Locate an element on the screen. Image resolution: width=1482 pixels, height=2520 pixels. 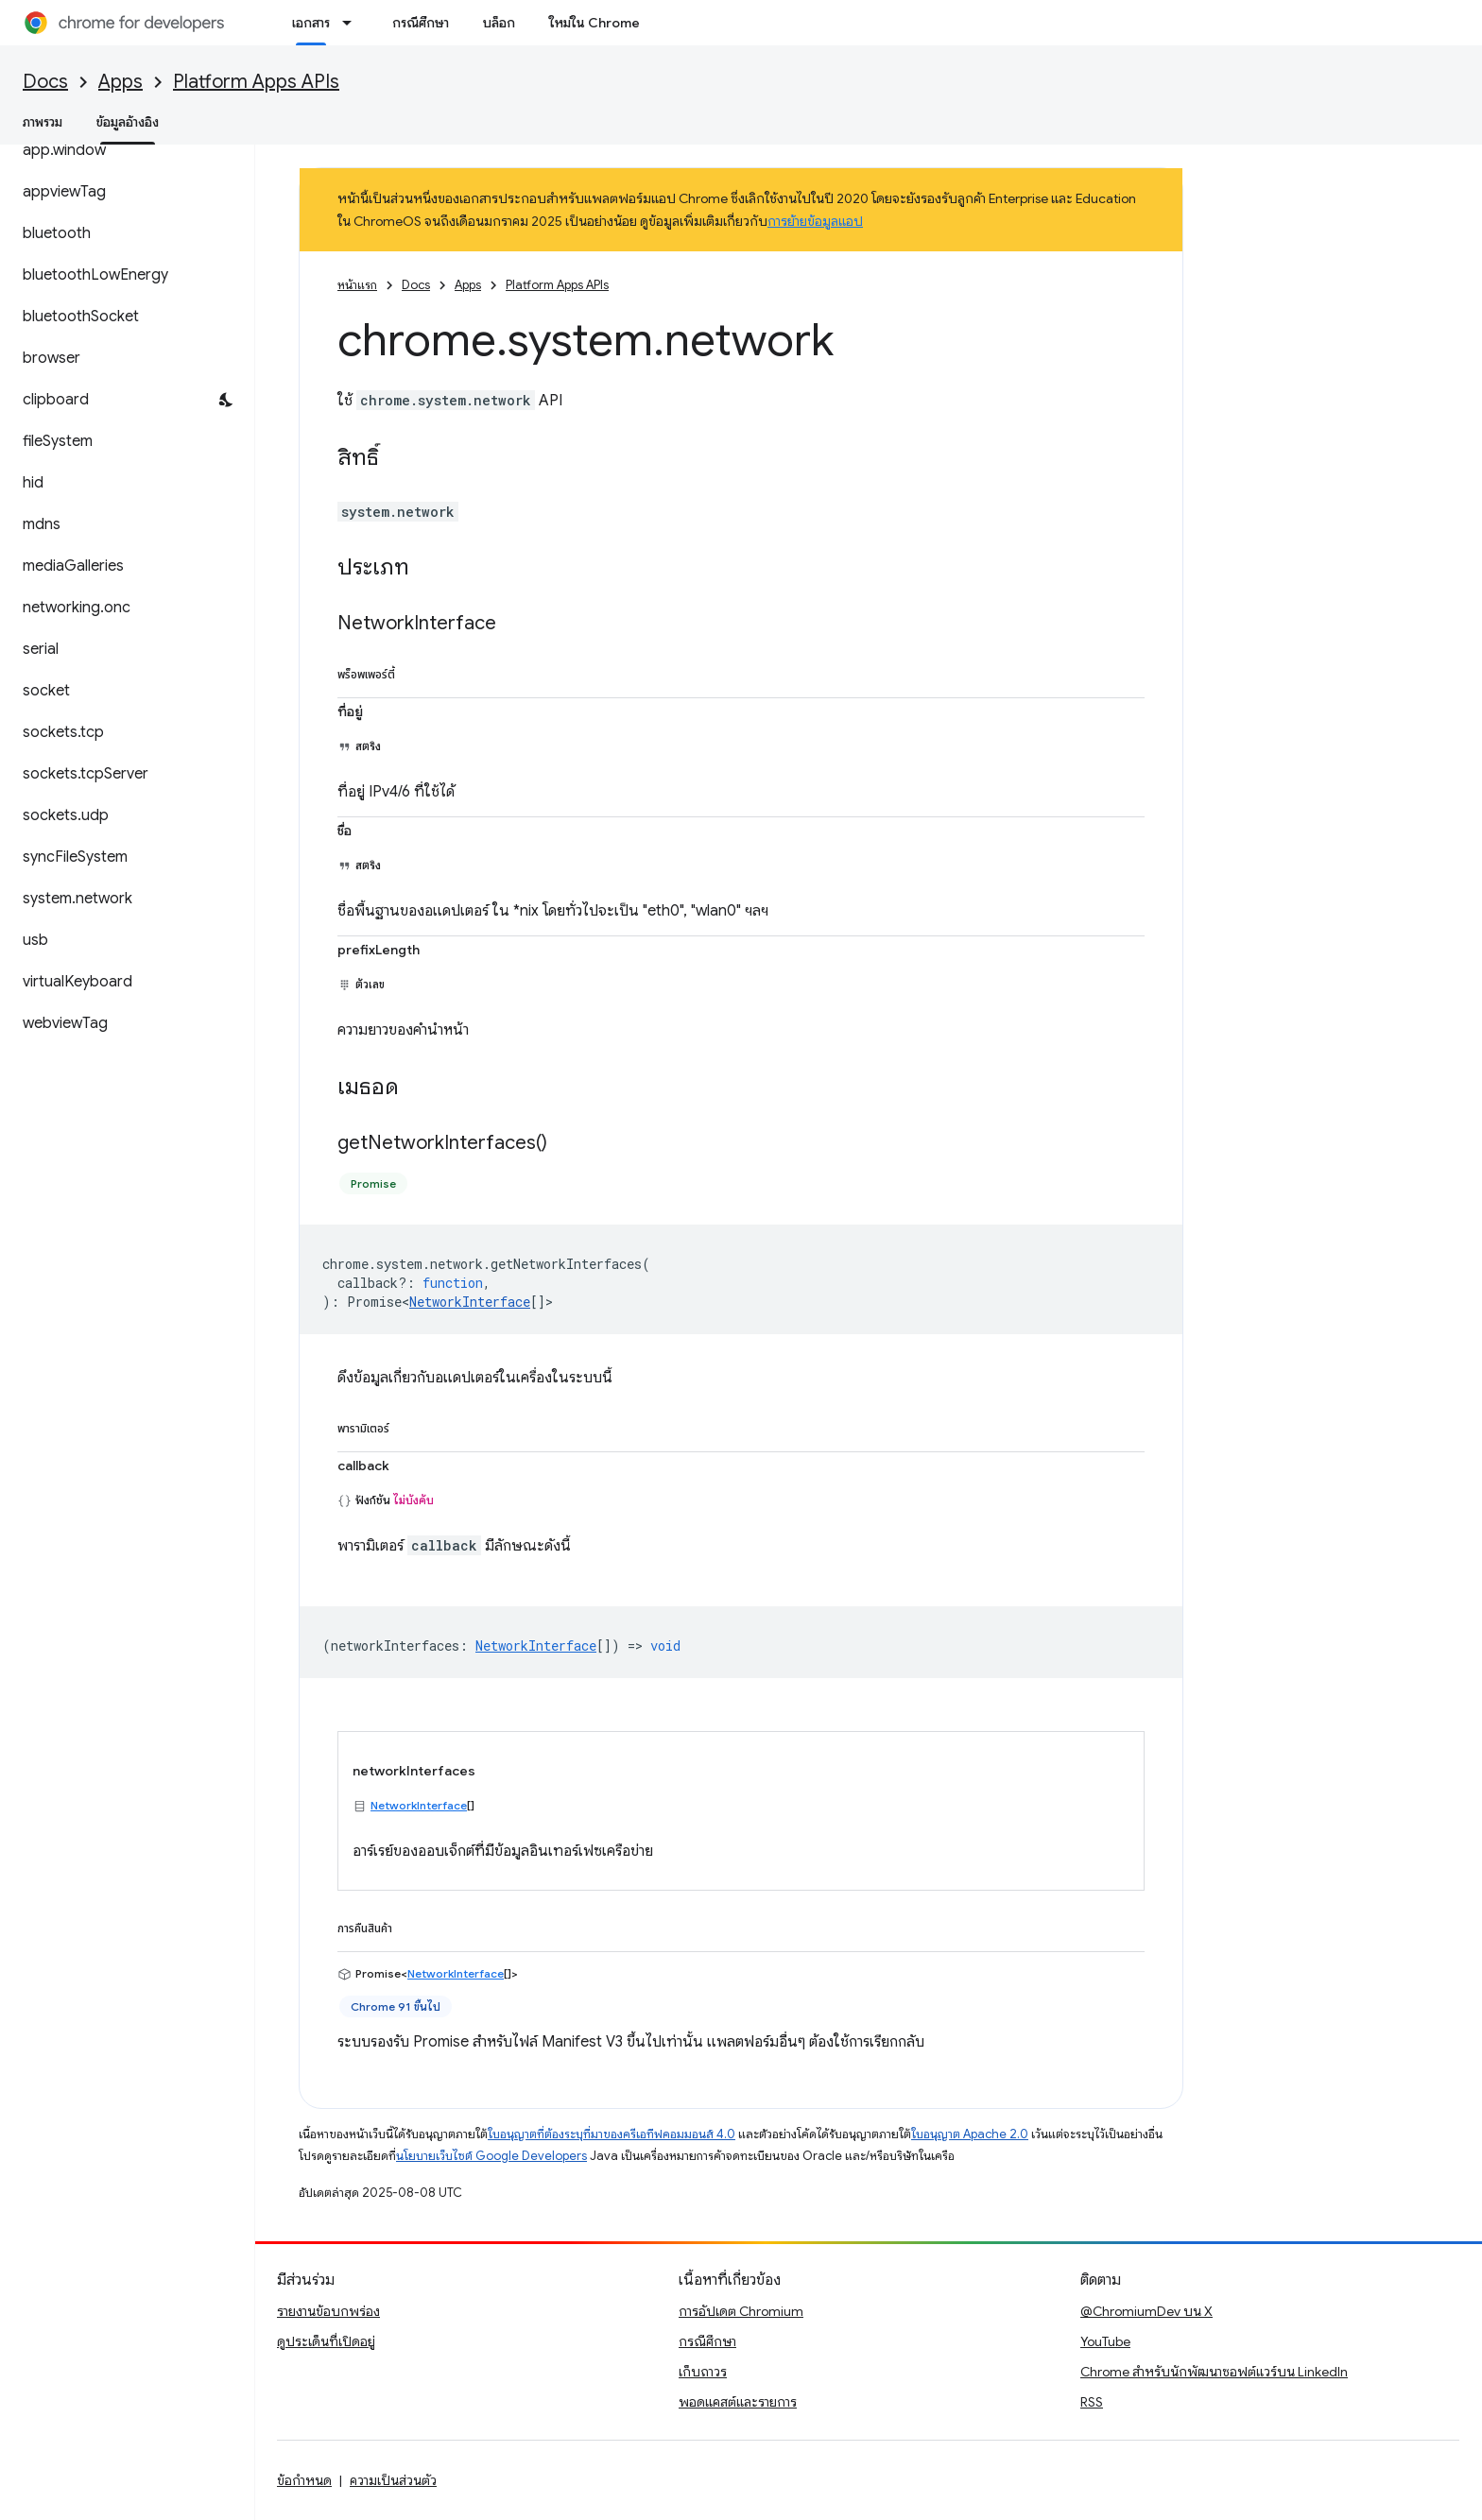
Docs is located at coordinates (45, 82).